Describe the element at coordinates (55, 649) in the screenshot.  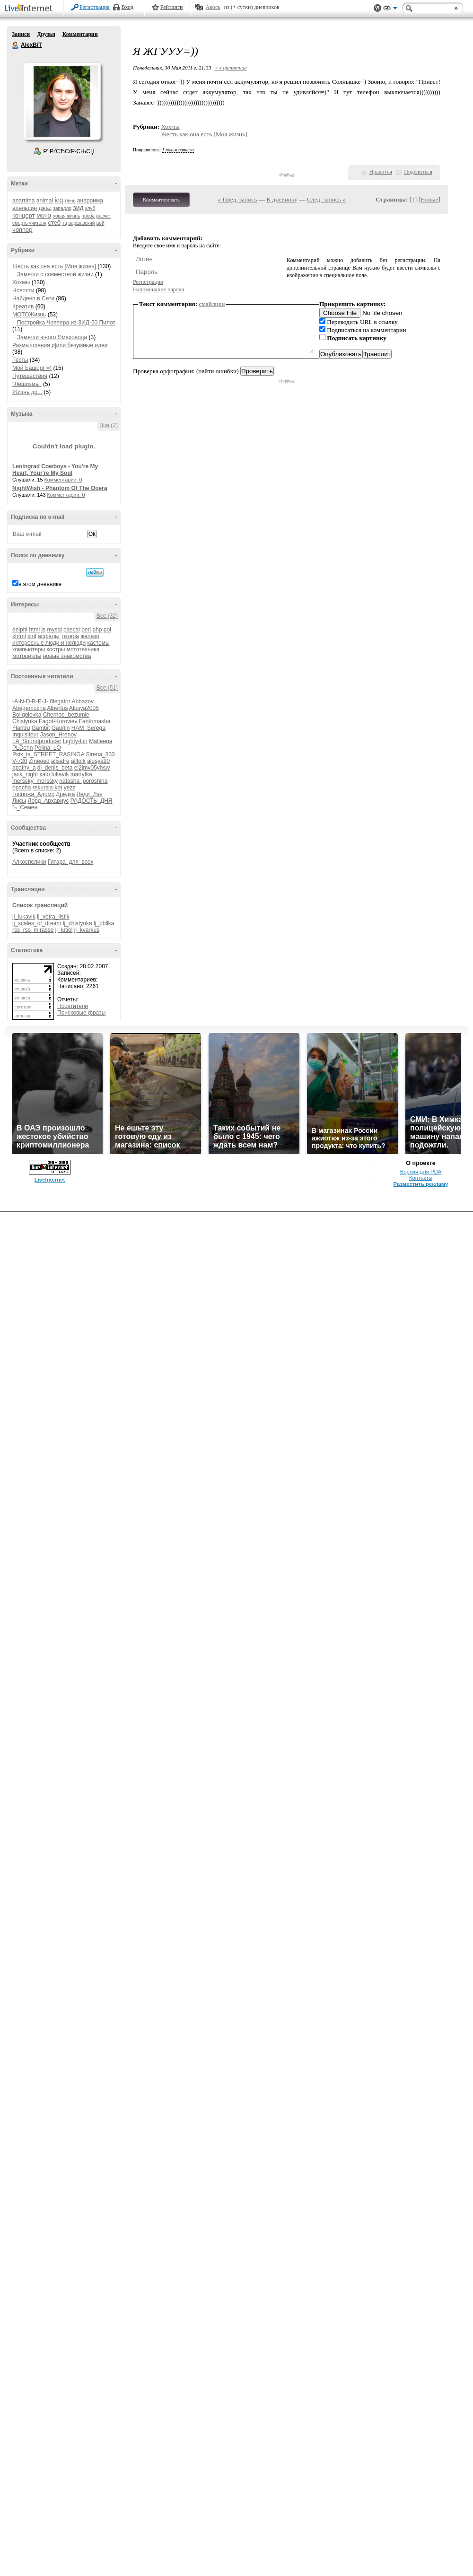
I see `костры` at that location.